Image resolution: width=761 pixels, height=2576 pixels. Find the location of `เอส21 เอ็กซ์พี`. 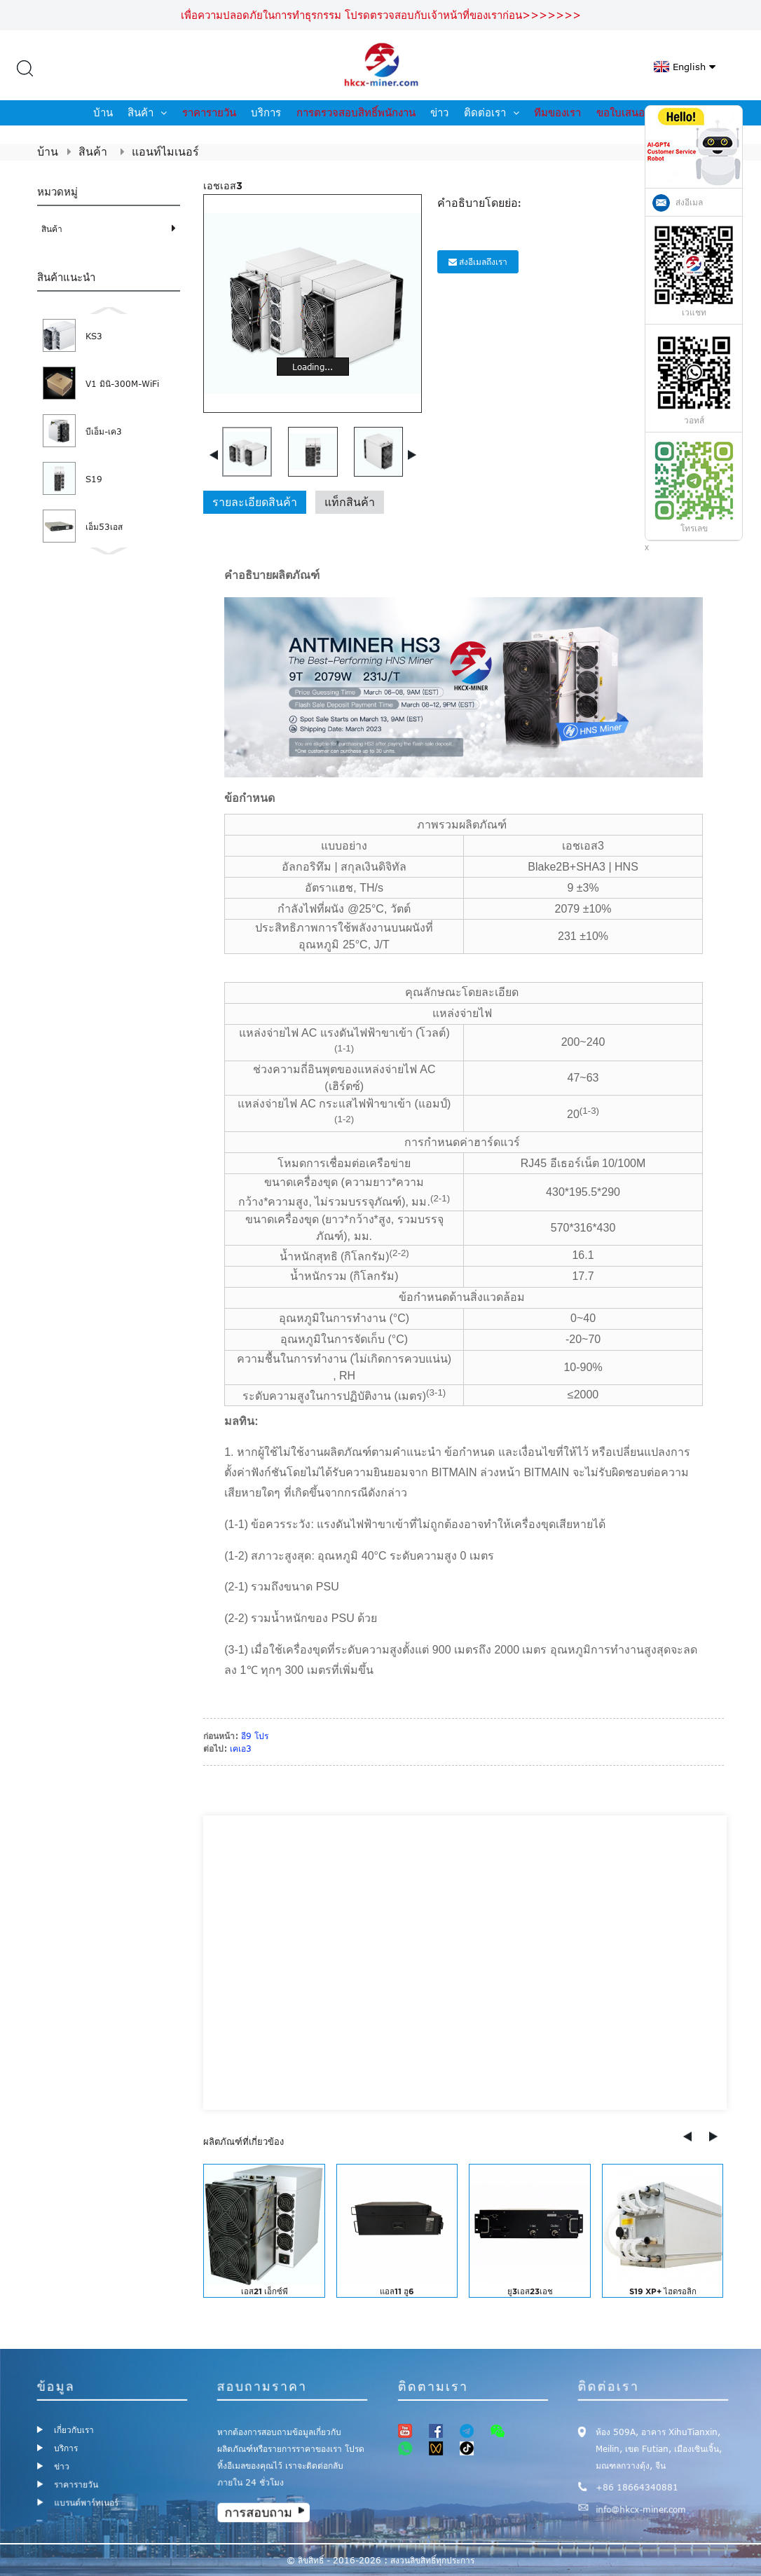

เอส21 เอ็กซ์พี is located at coordinates (264, 2291).